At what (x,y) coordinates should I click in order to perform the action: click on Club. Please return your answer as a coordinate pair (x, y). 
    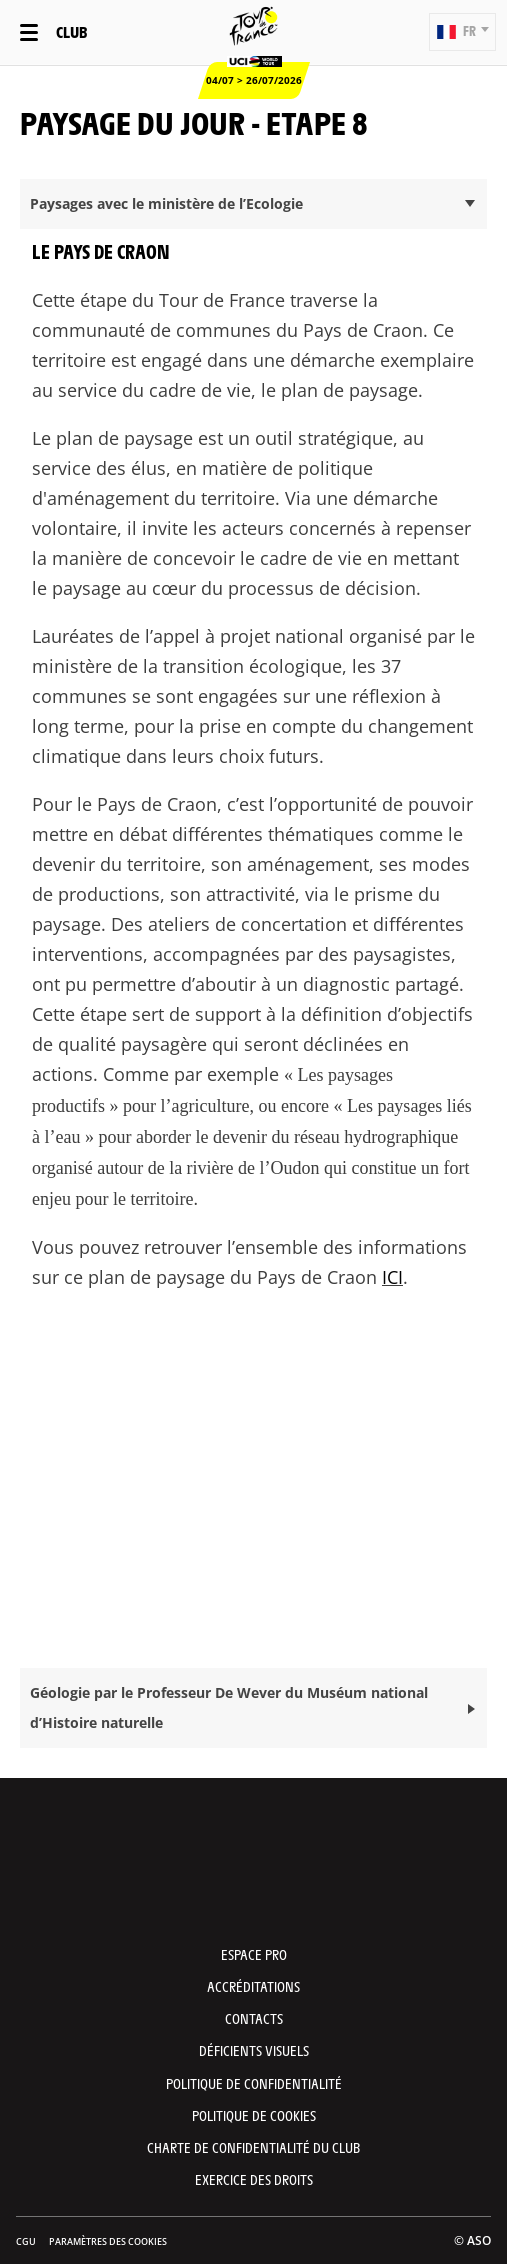
    Looking at the image, I should click on (71, 31).